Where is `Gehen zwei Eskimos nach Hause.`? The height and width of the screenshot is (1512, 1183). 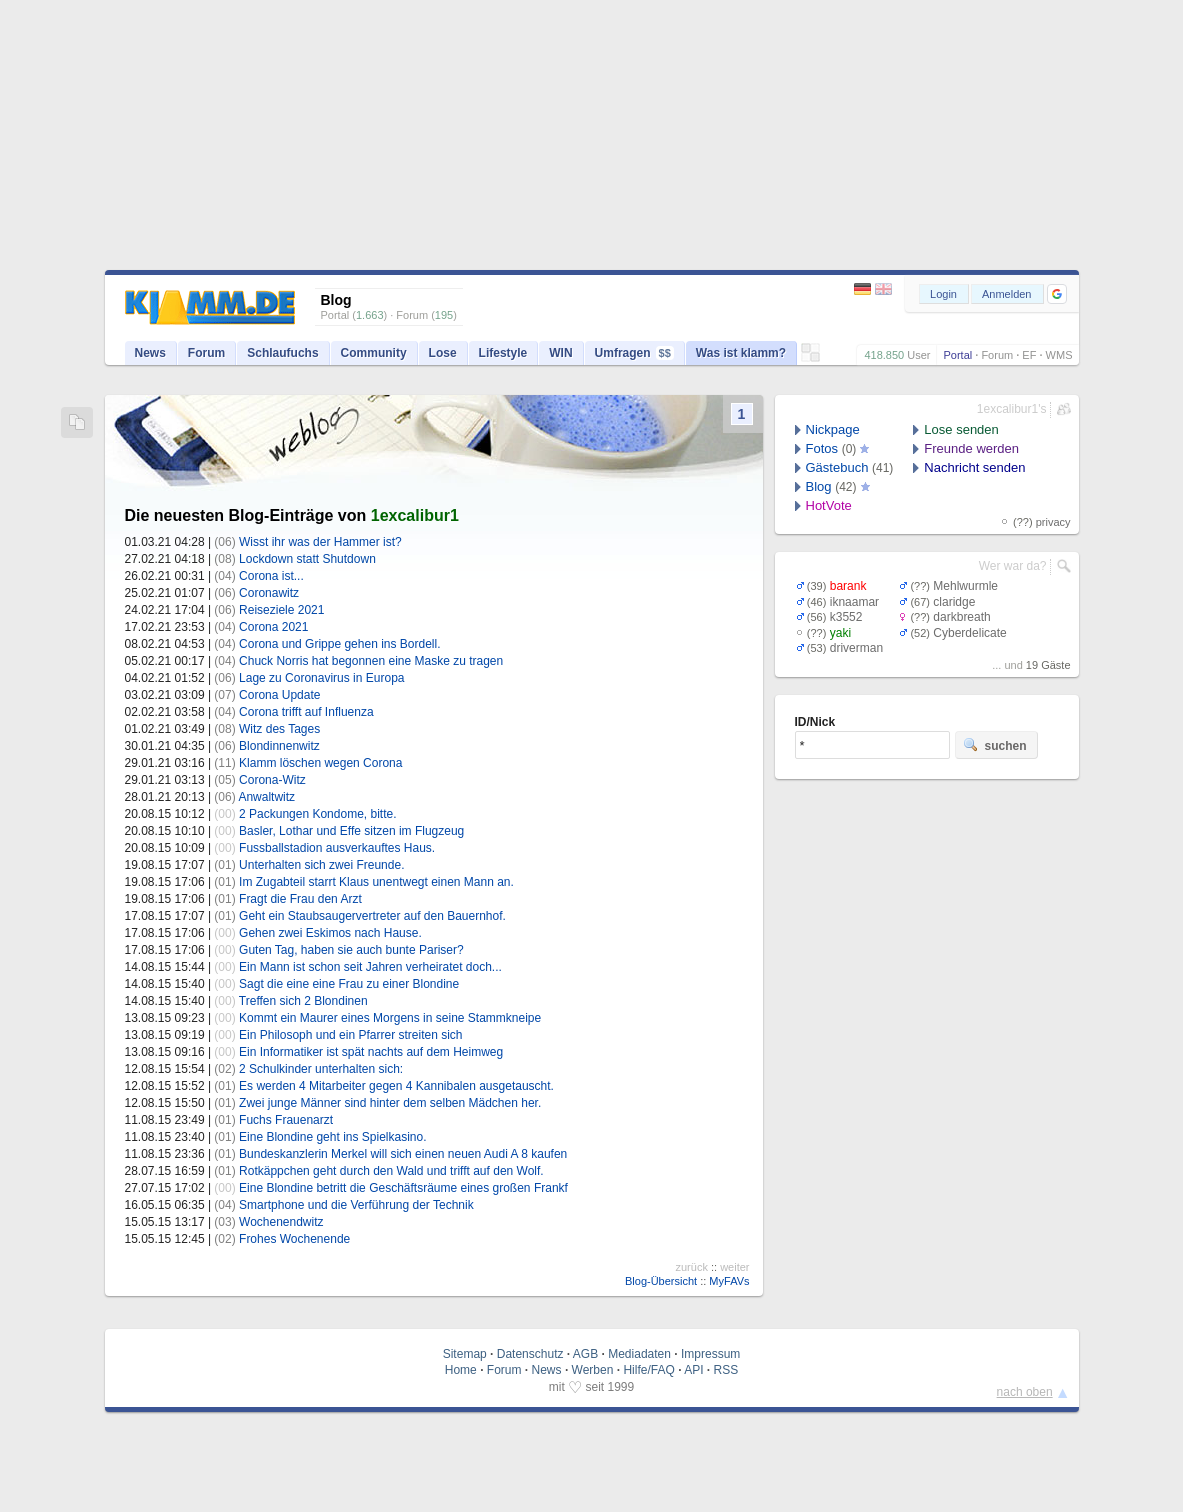
Gehen zwei Eskimos nach Hause. is located at coordinates (330, 933).